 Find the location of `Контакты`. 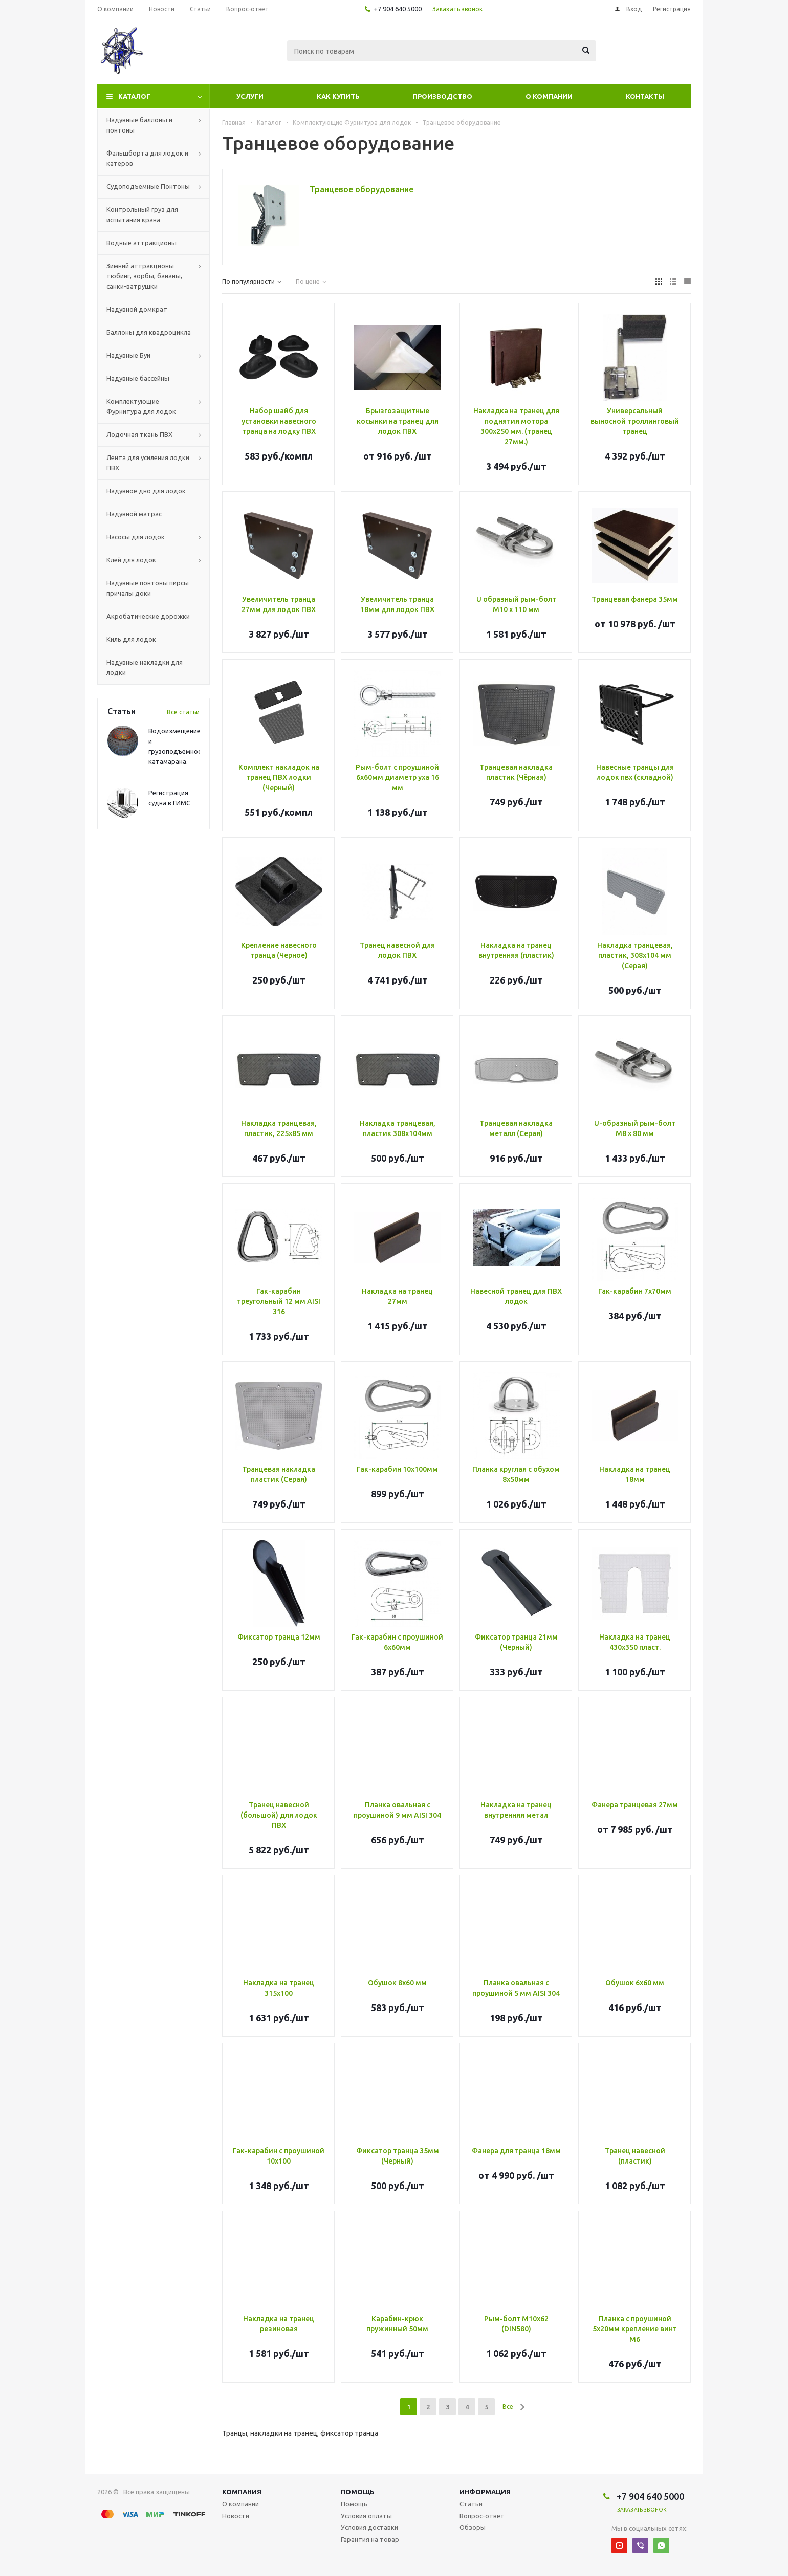

Контакты is located at coordinates (645, 96).